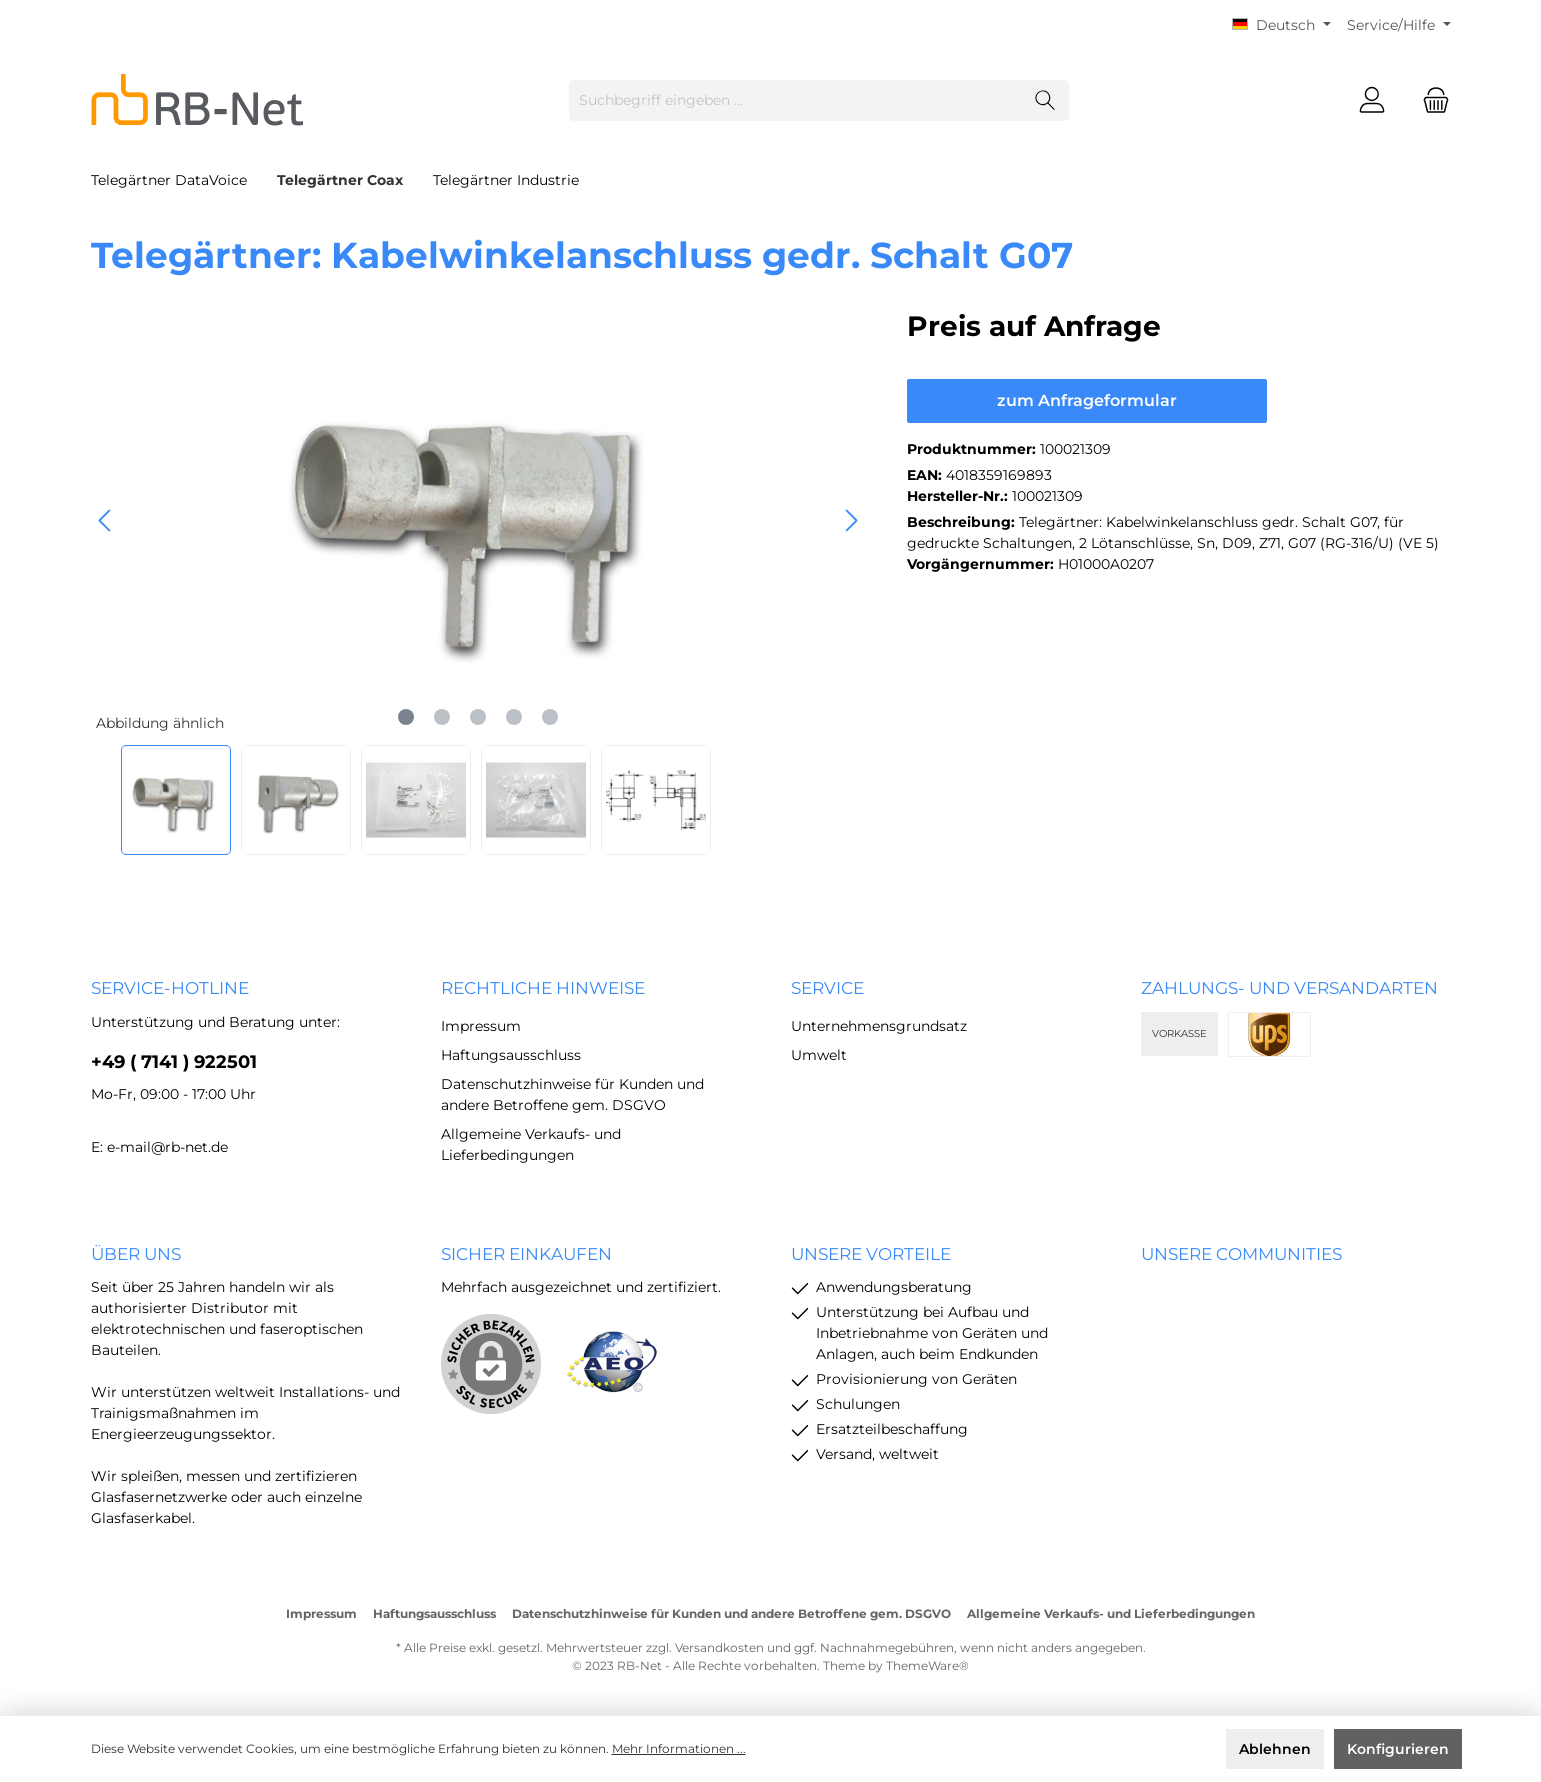 The height and width of the screenshot is (1782, 1541). Describe the element at coordinates (1430, 100) in the screenshot. I see `[Warenkorb]` at that location.